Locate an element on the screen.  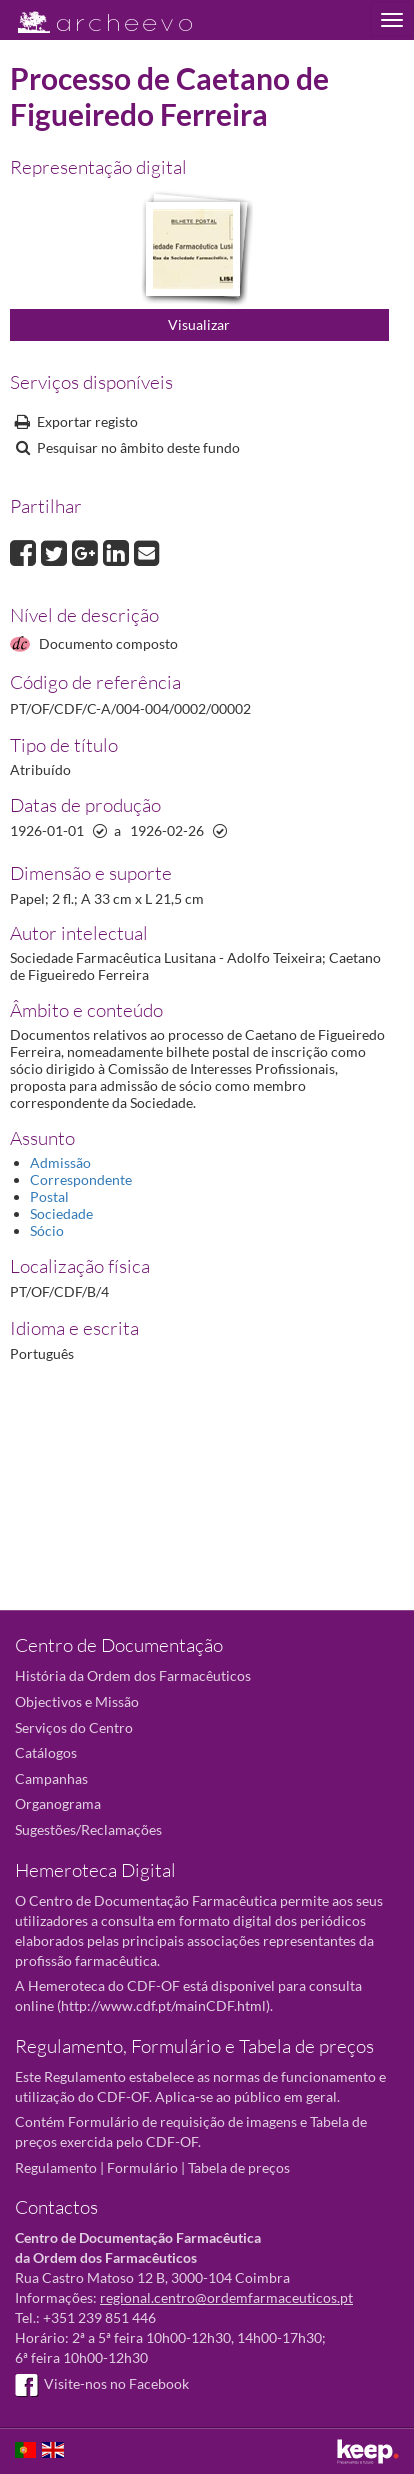
Organograma is located at coordinates (58, 1803).